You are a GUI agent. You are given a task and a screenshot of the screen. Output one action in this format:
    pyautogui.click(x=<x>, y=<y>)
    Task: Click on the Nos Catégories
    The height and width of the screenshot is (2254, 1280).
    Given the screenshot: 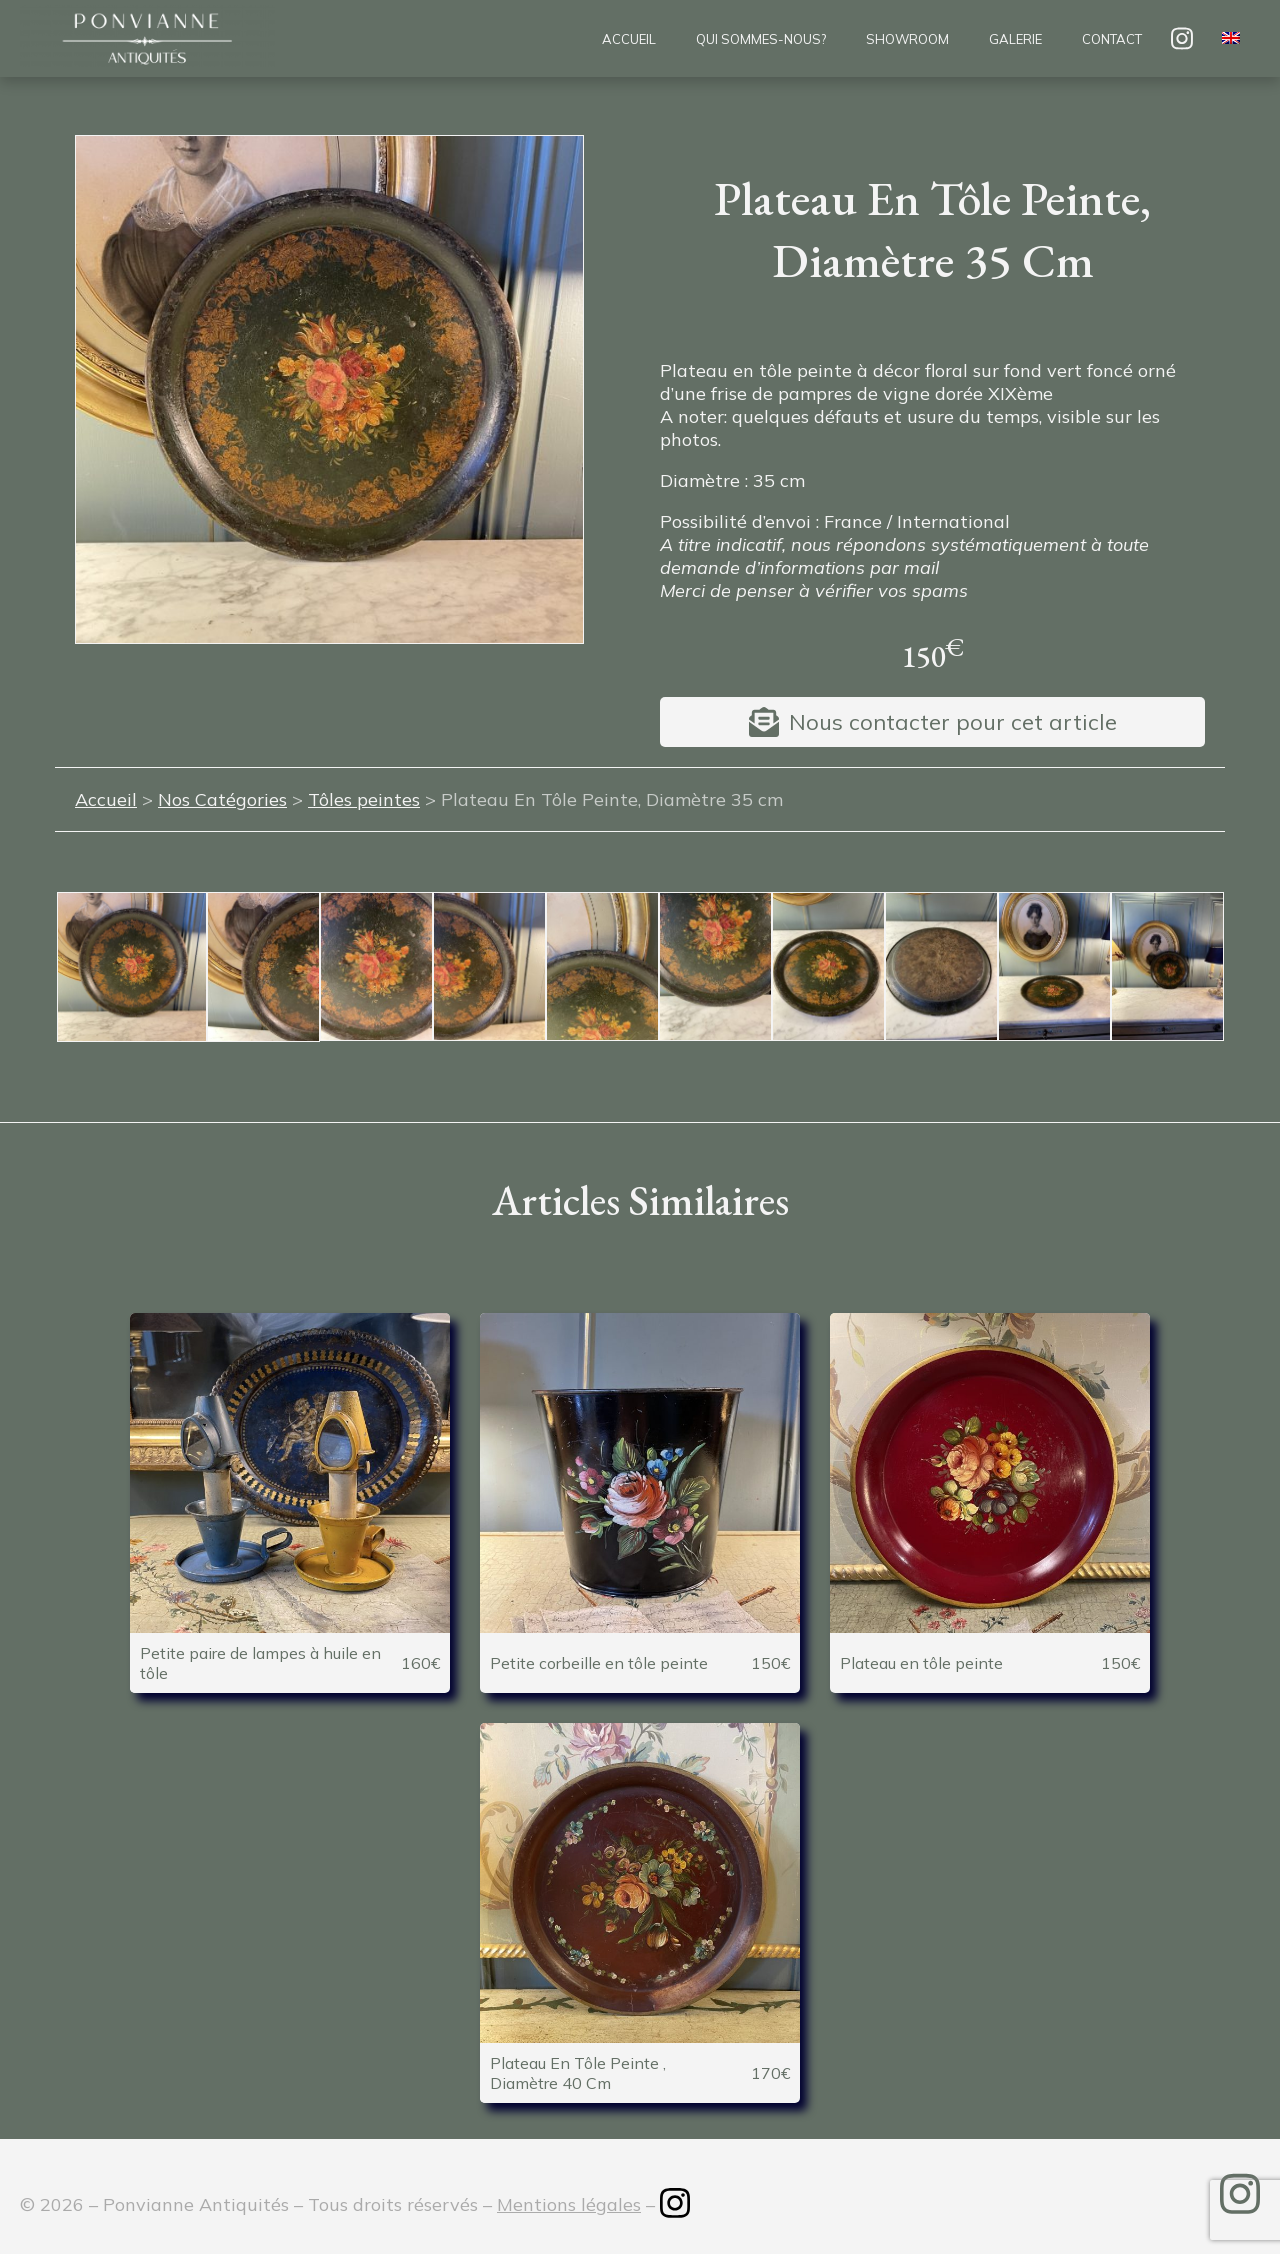 What is the action you would take?
    pyautogui.click(x=222, y=799)
    